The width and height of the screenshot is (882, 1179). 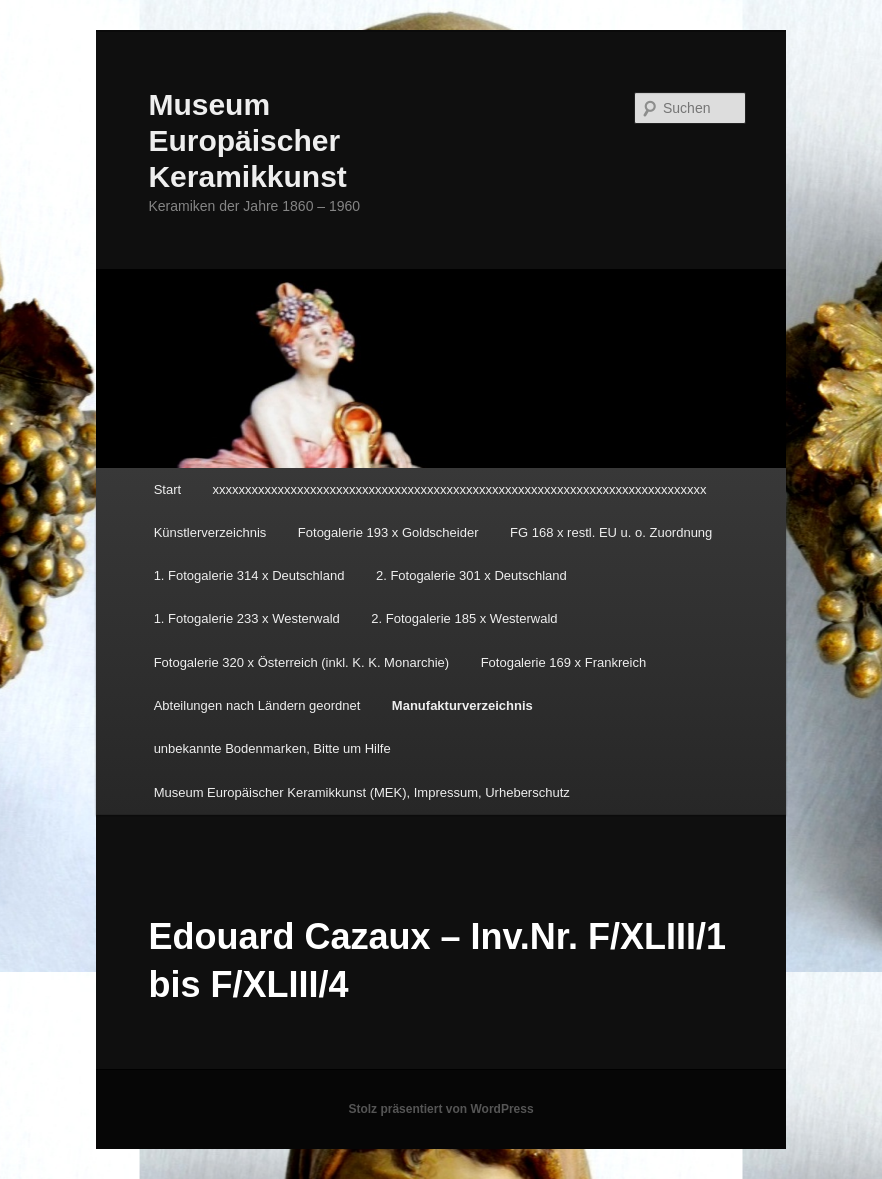 I want to click on Künstlerverzeichnis, so click(x=210, y=532).